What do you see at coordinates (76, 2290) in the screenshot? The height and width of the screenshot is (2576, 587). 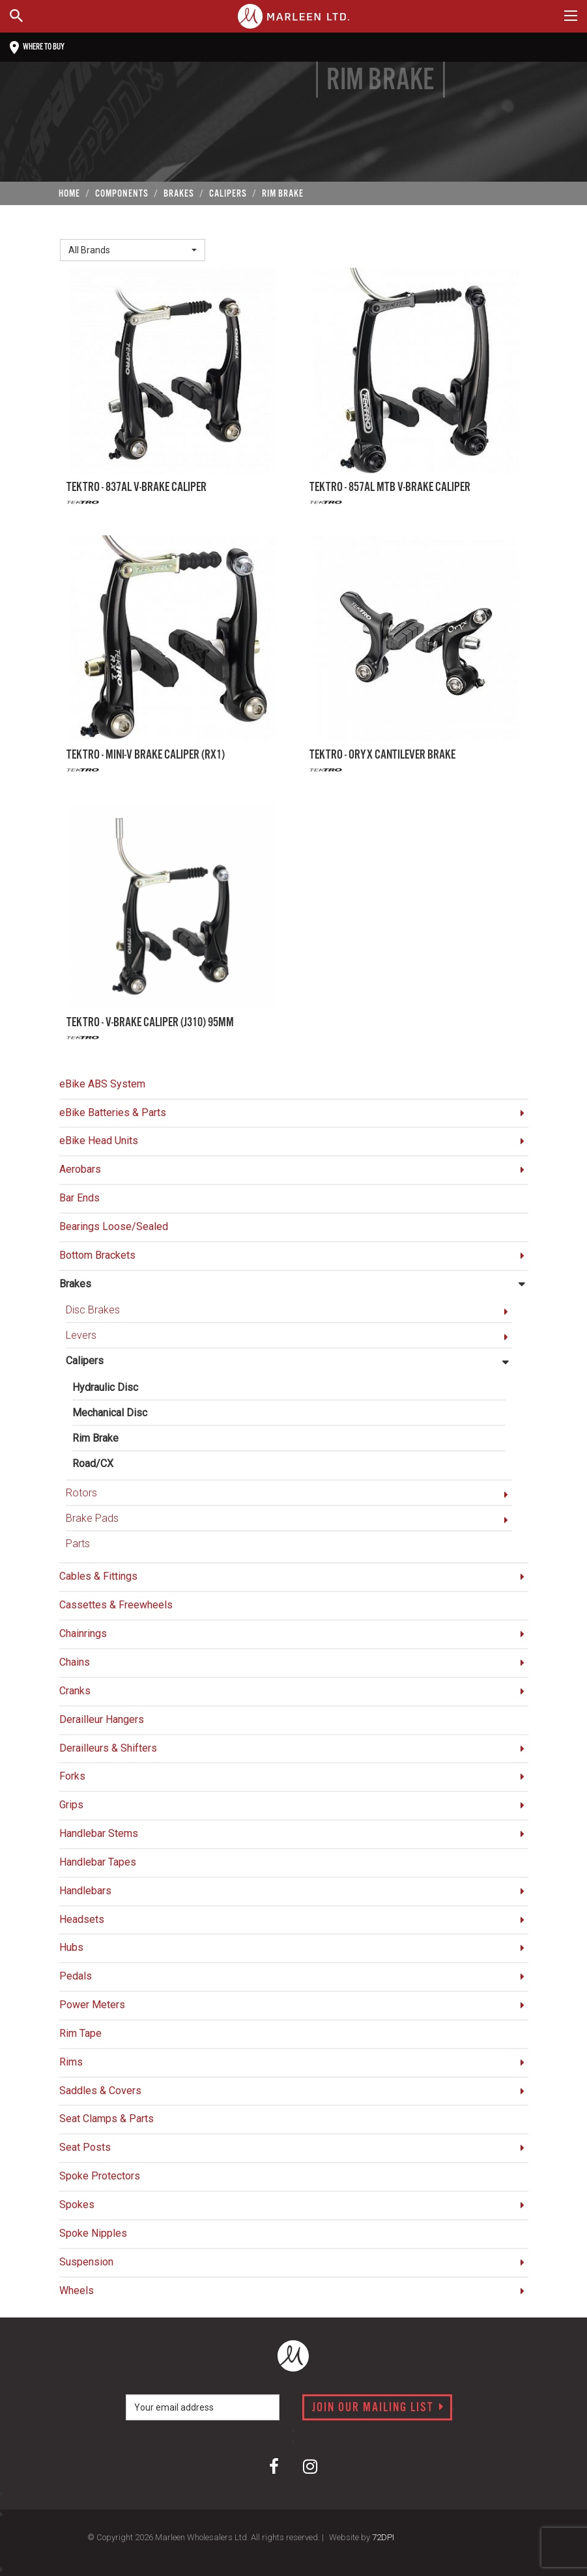 I see `Wheels` at bounding box center [76, 2290].